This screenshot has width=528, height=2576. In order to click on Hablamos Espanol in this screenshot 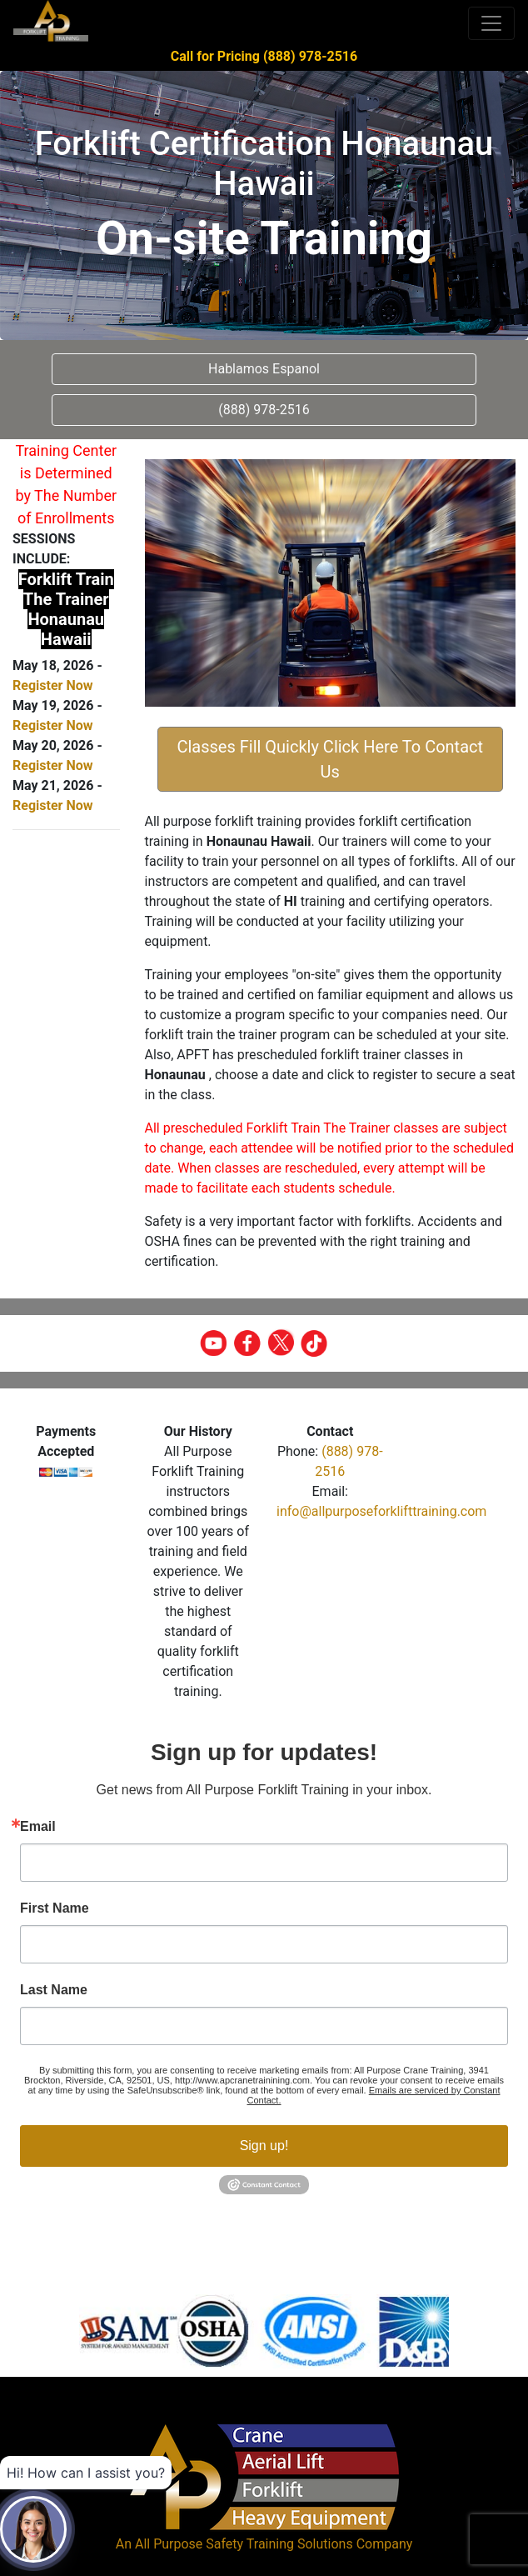, I will do `click(264, 369)`.